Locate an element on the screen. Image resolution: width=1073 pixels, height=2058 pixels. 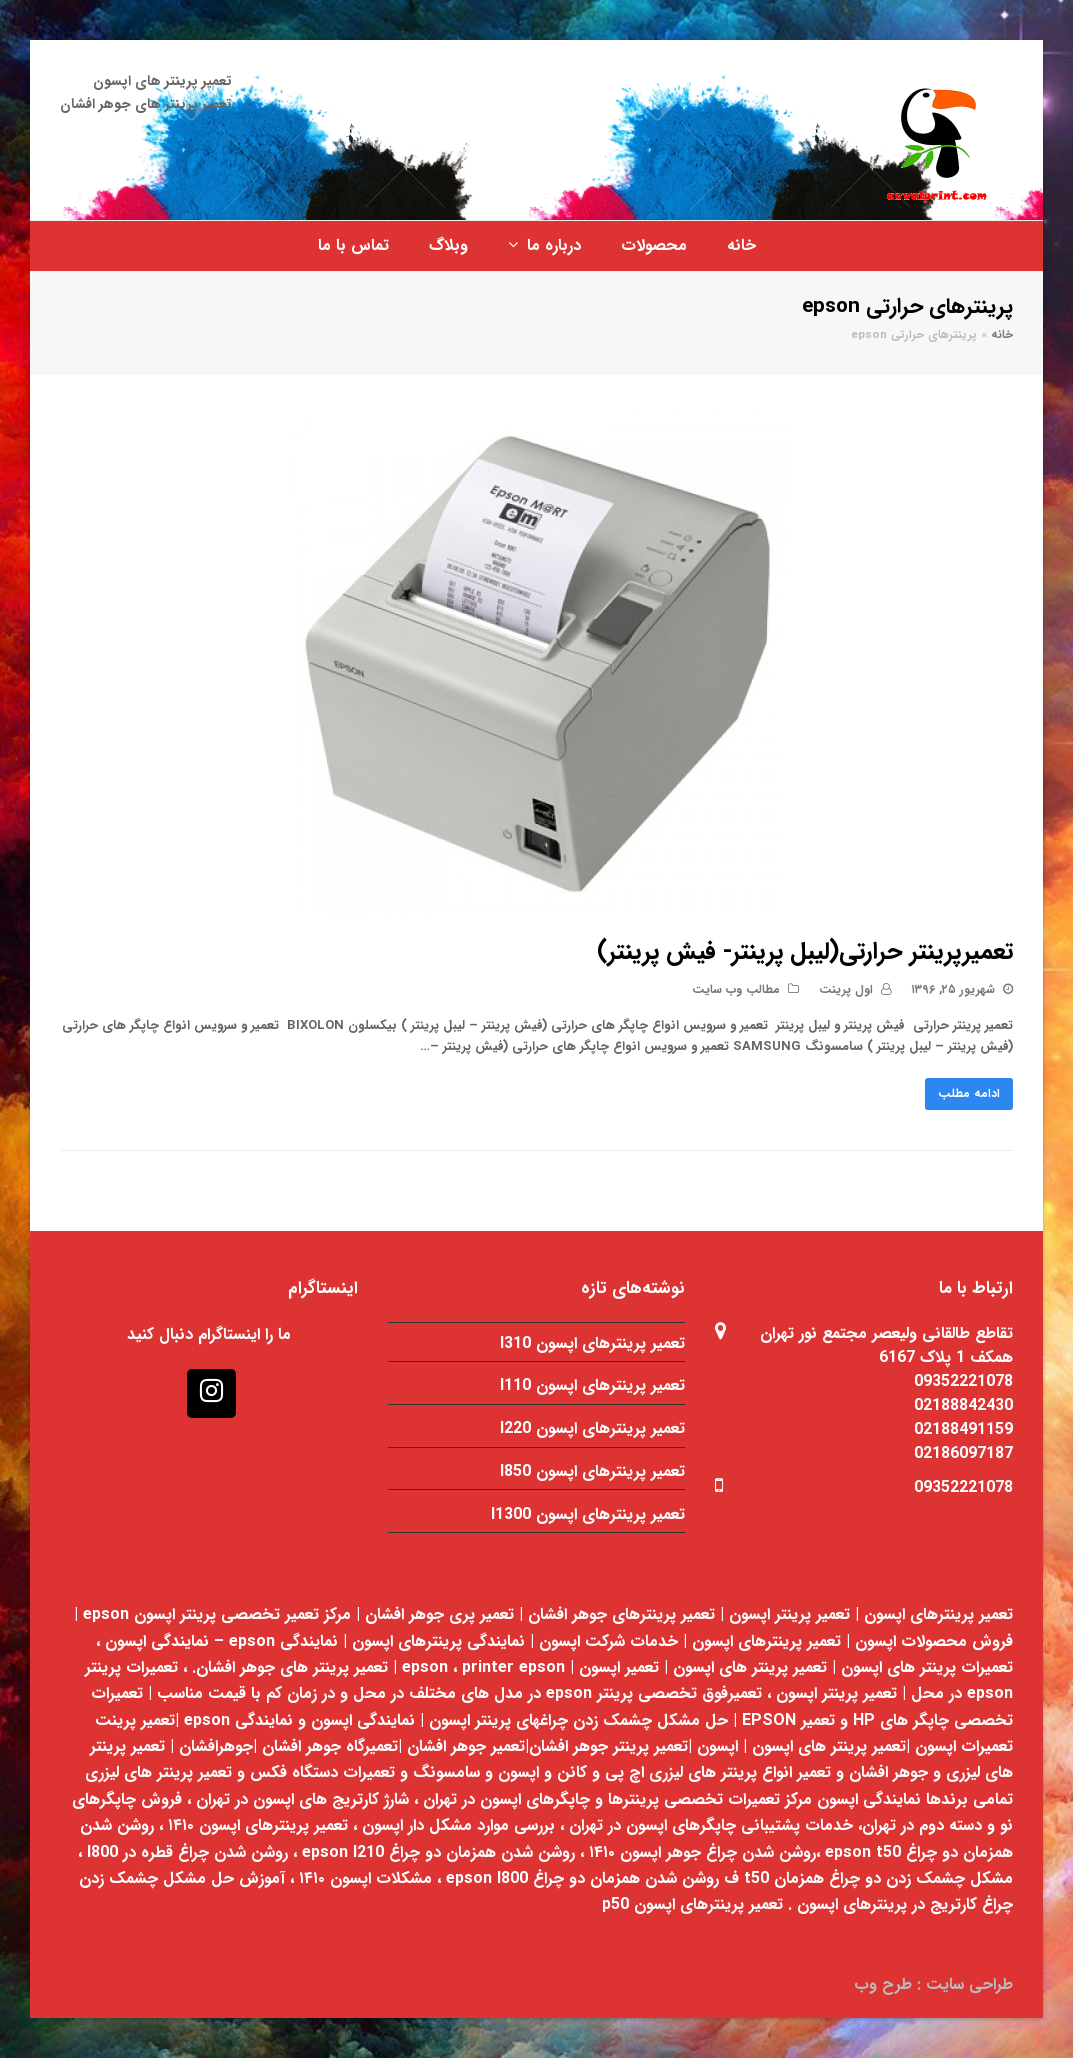
تعمیر پرینترهای اپسون l310 is located at coordinates (592, 1343).